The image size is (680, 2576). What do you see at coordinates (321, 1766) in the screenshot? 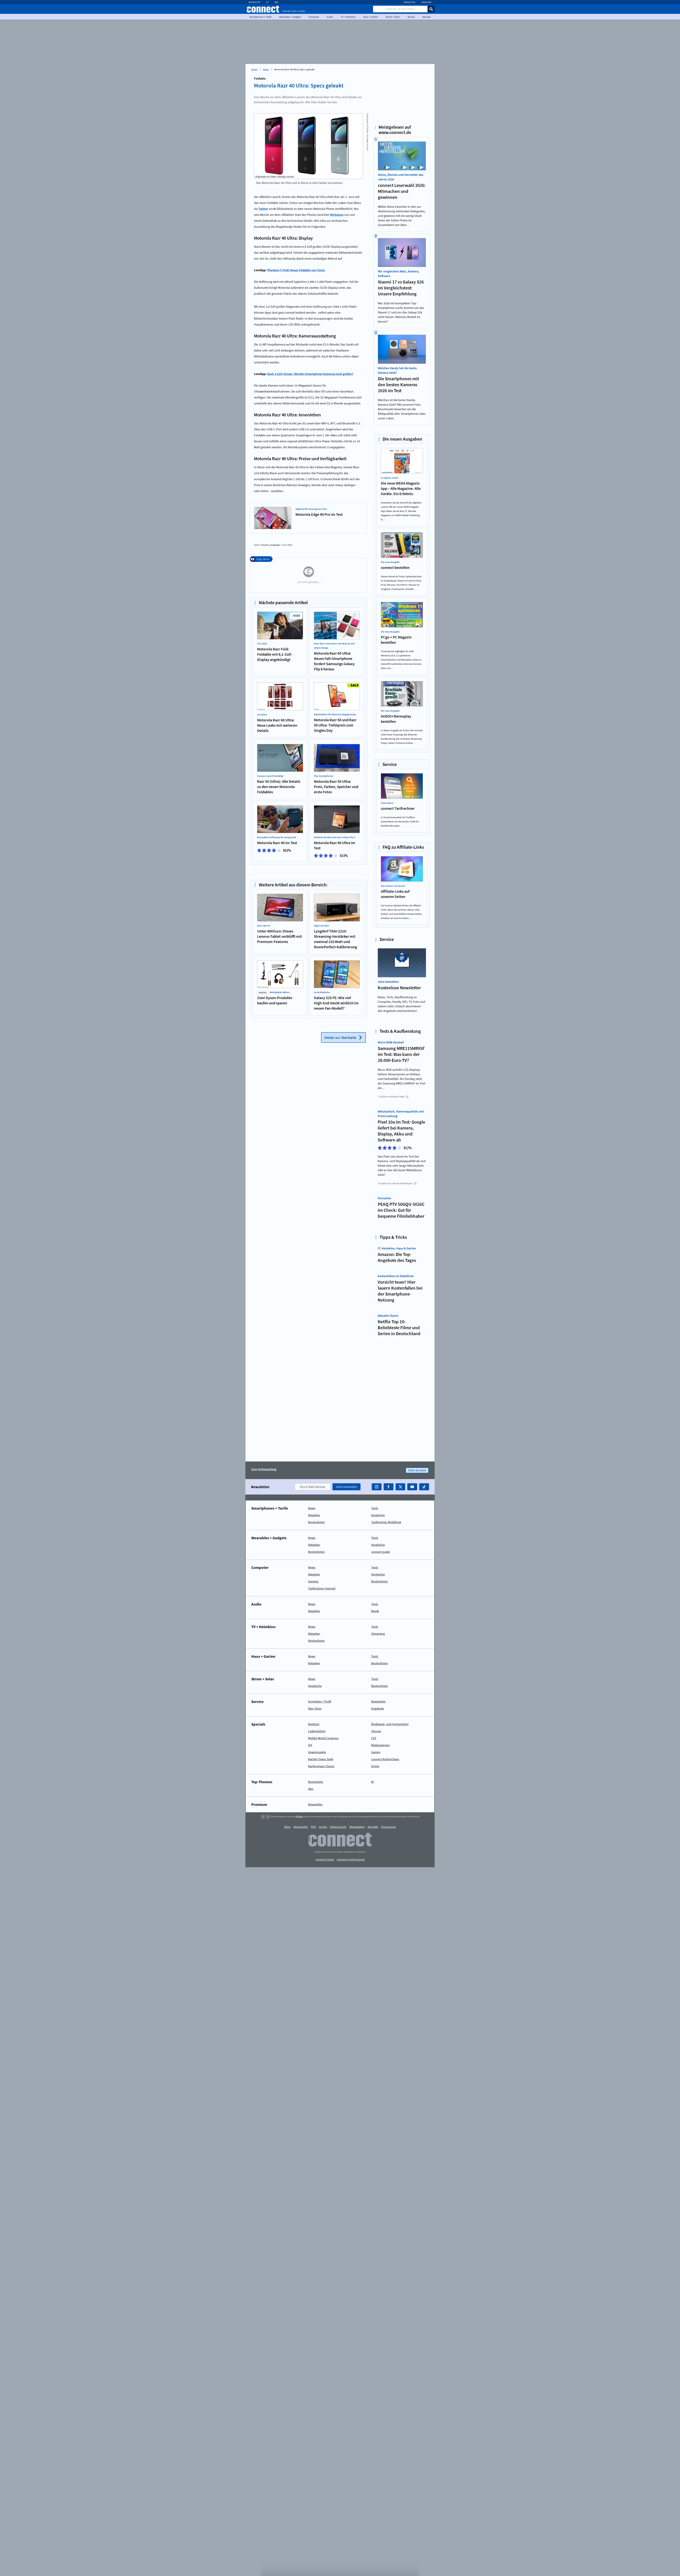
I see `Kartenchaos Classic` at bounding box center [321, 1766].